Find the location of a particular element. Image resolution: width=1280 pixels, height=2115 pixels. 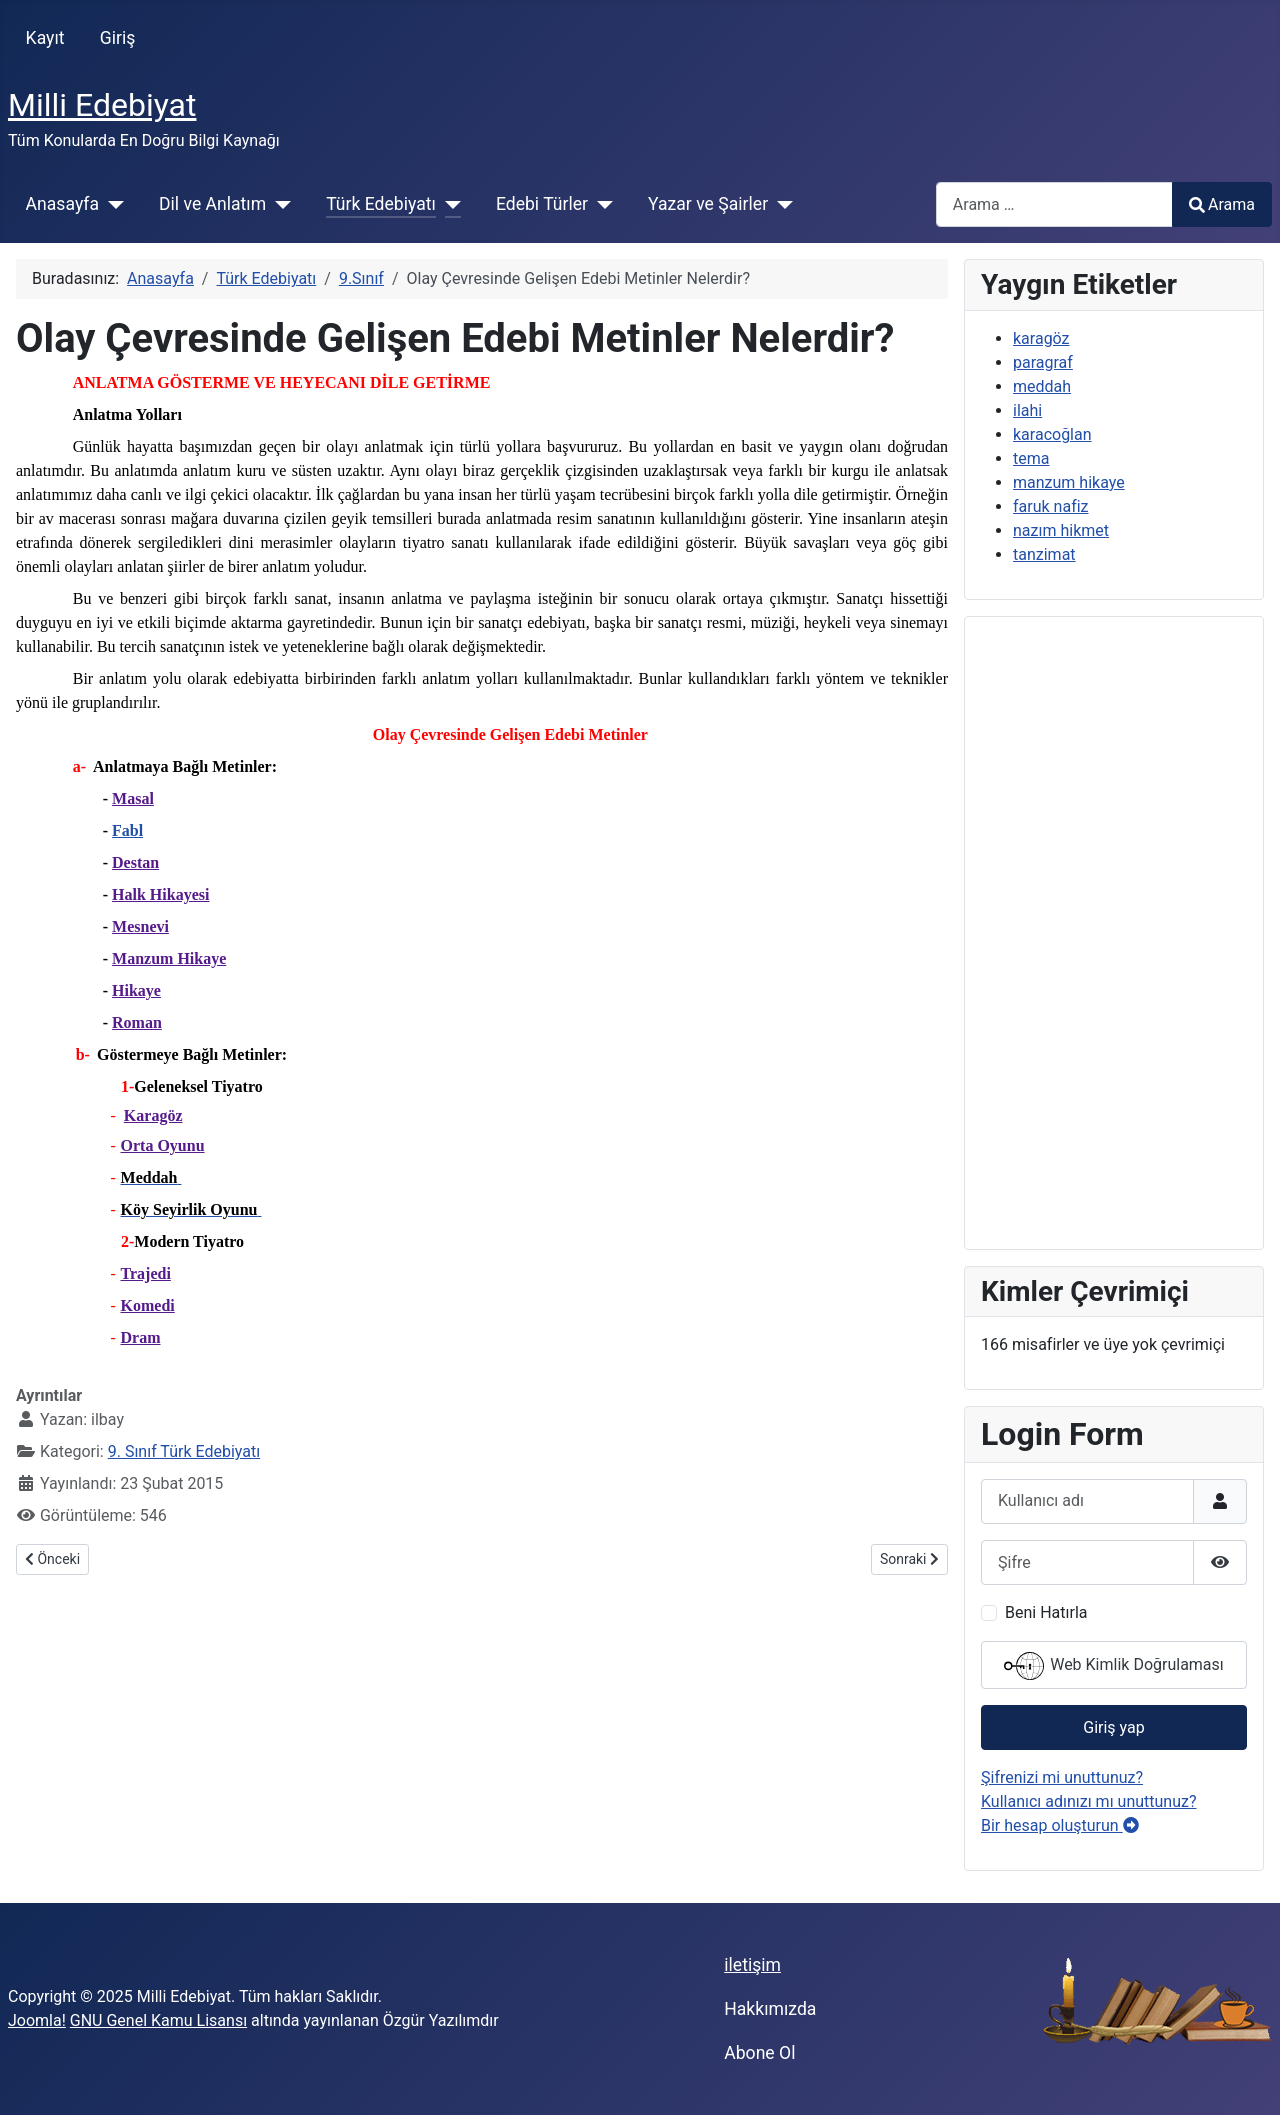

paragraf is located at coordinates (1043, 362).